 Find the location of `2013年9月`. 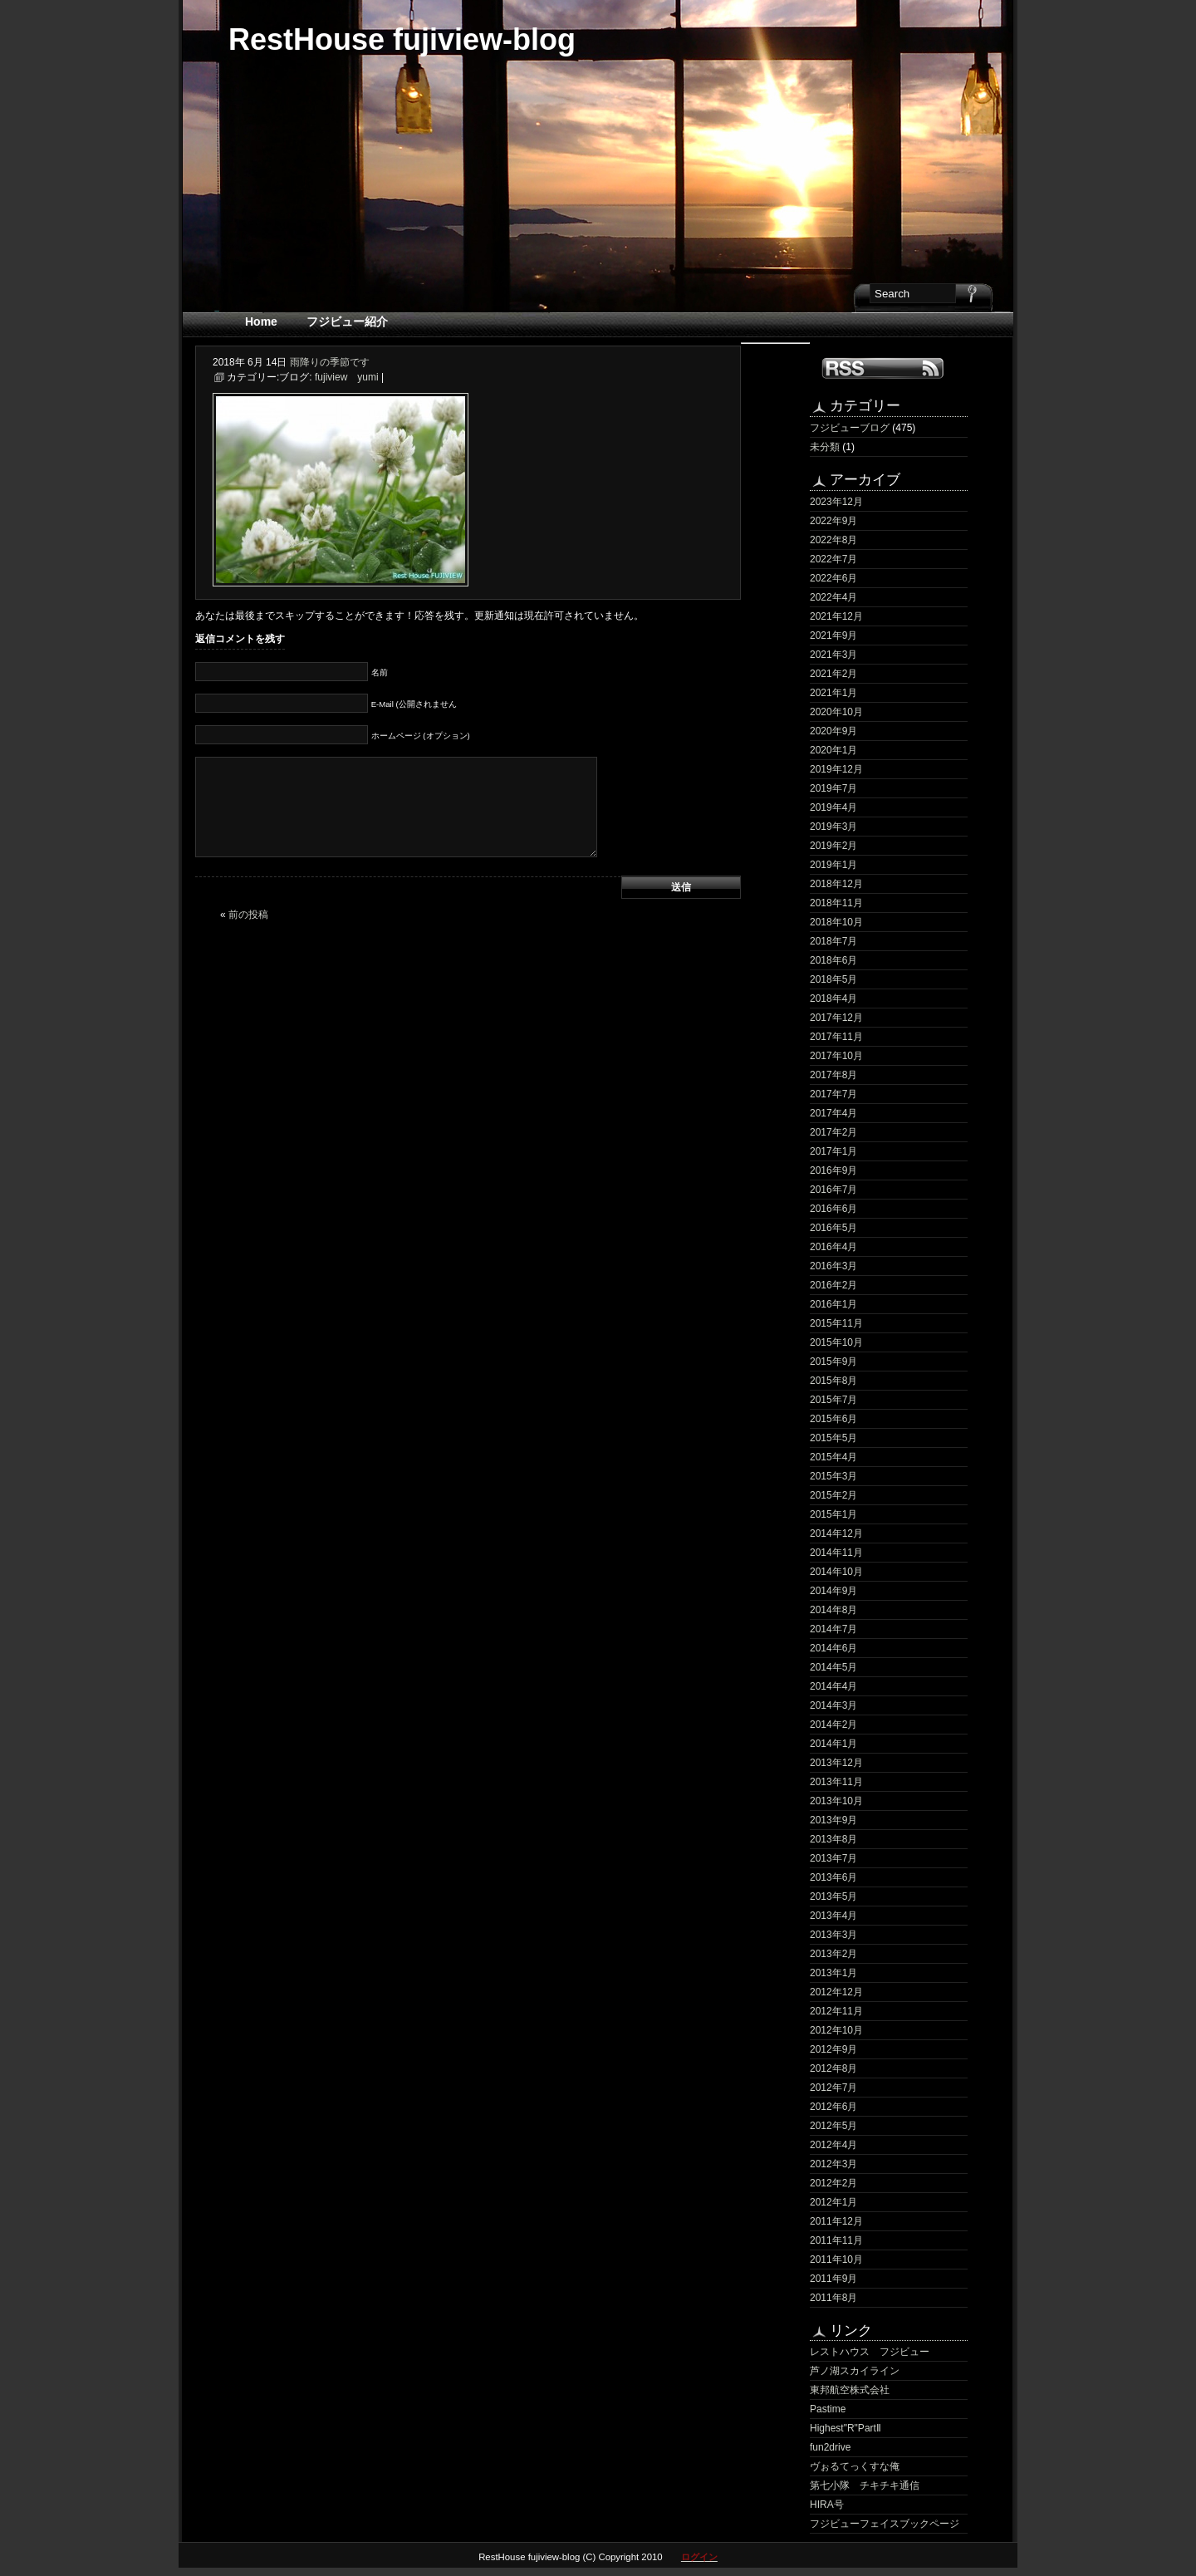

2013年9月 is located at coordinates (833, 1820).